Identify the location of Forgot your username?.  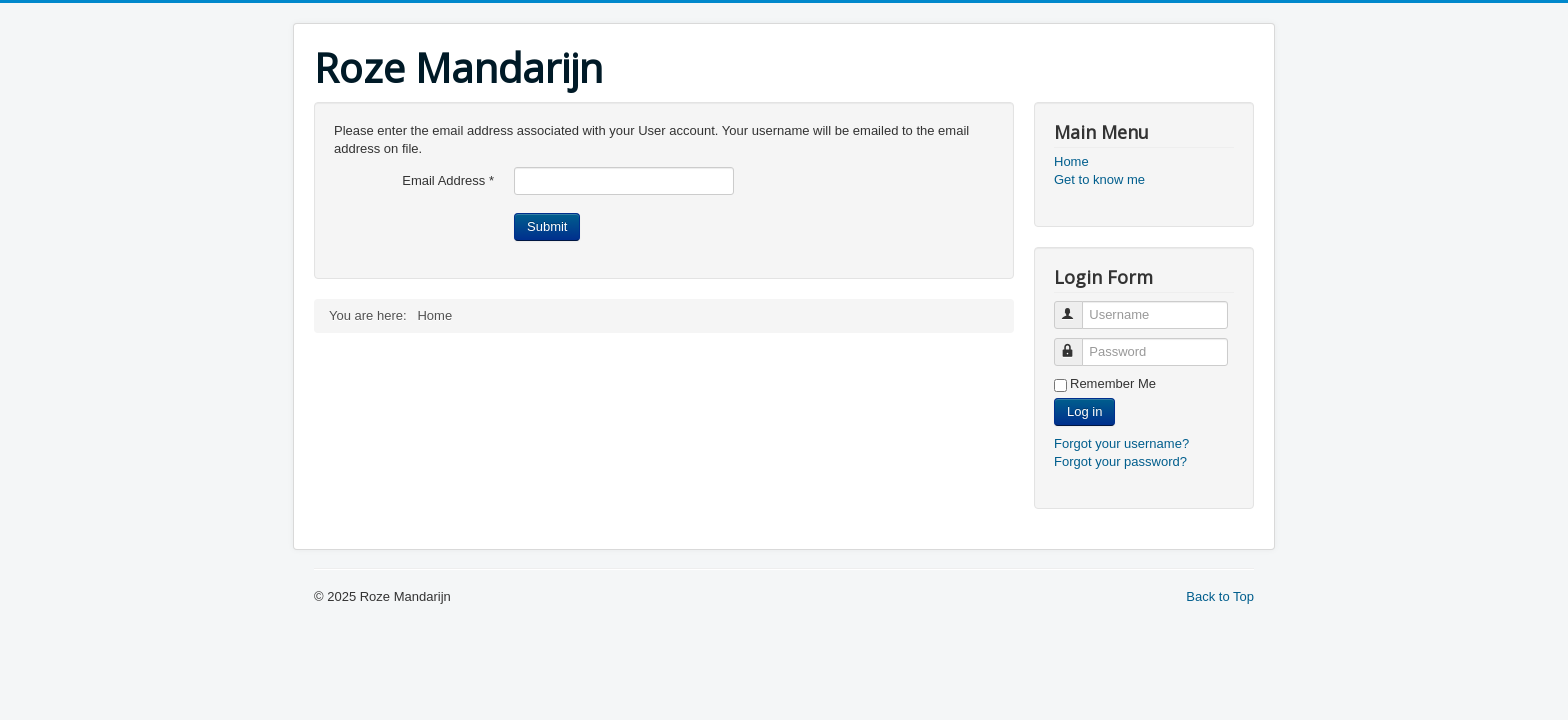
(1121, 443).